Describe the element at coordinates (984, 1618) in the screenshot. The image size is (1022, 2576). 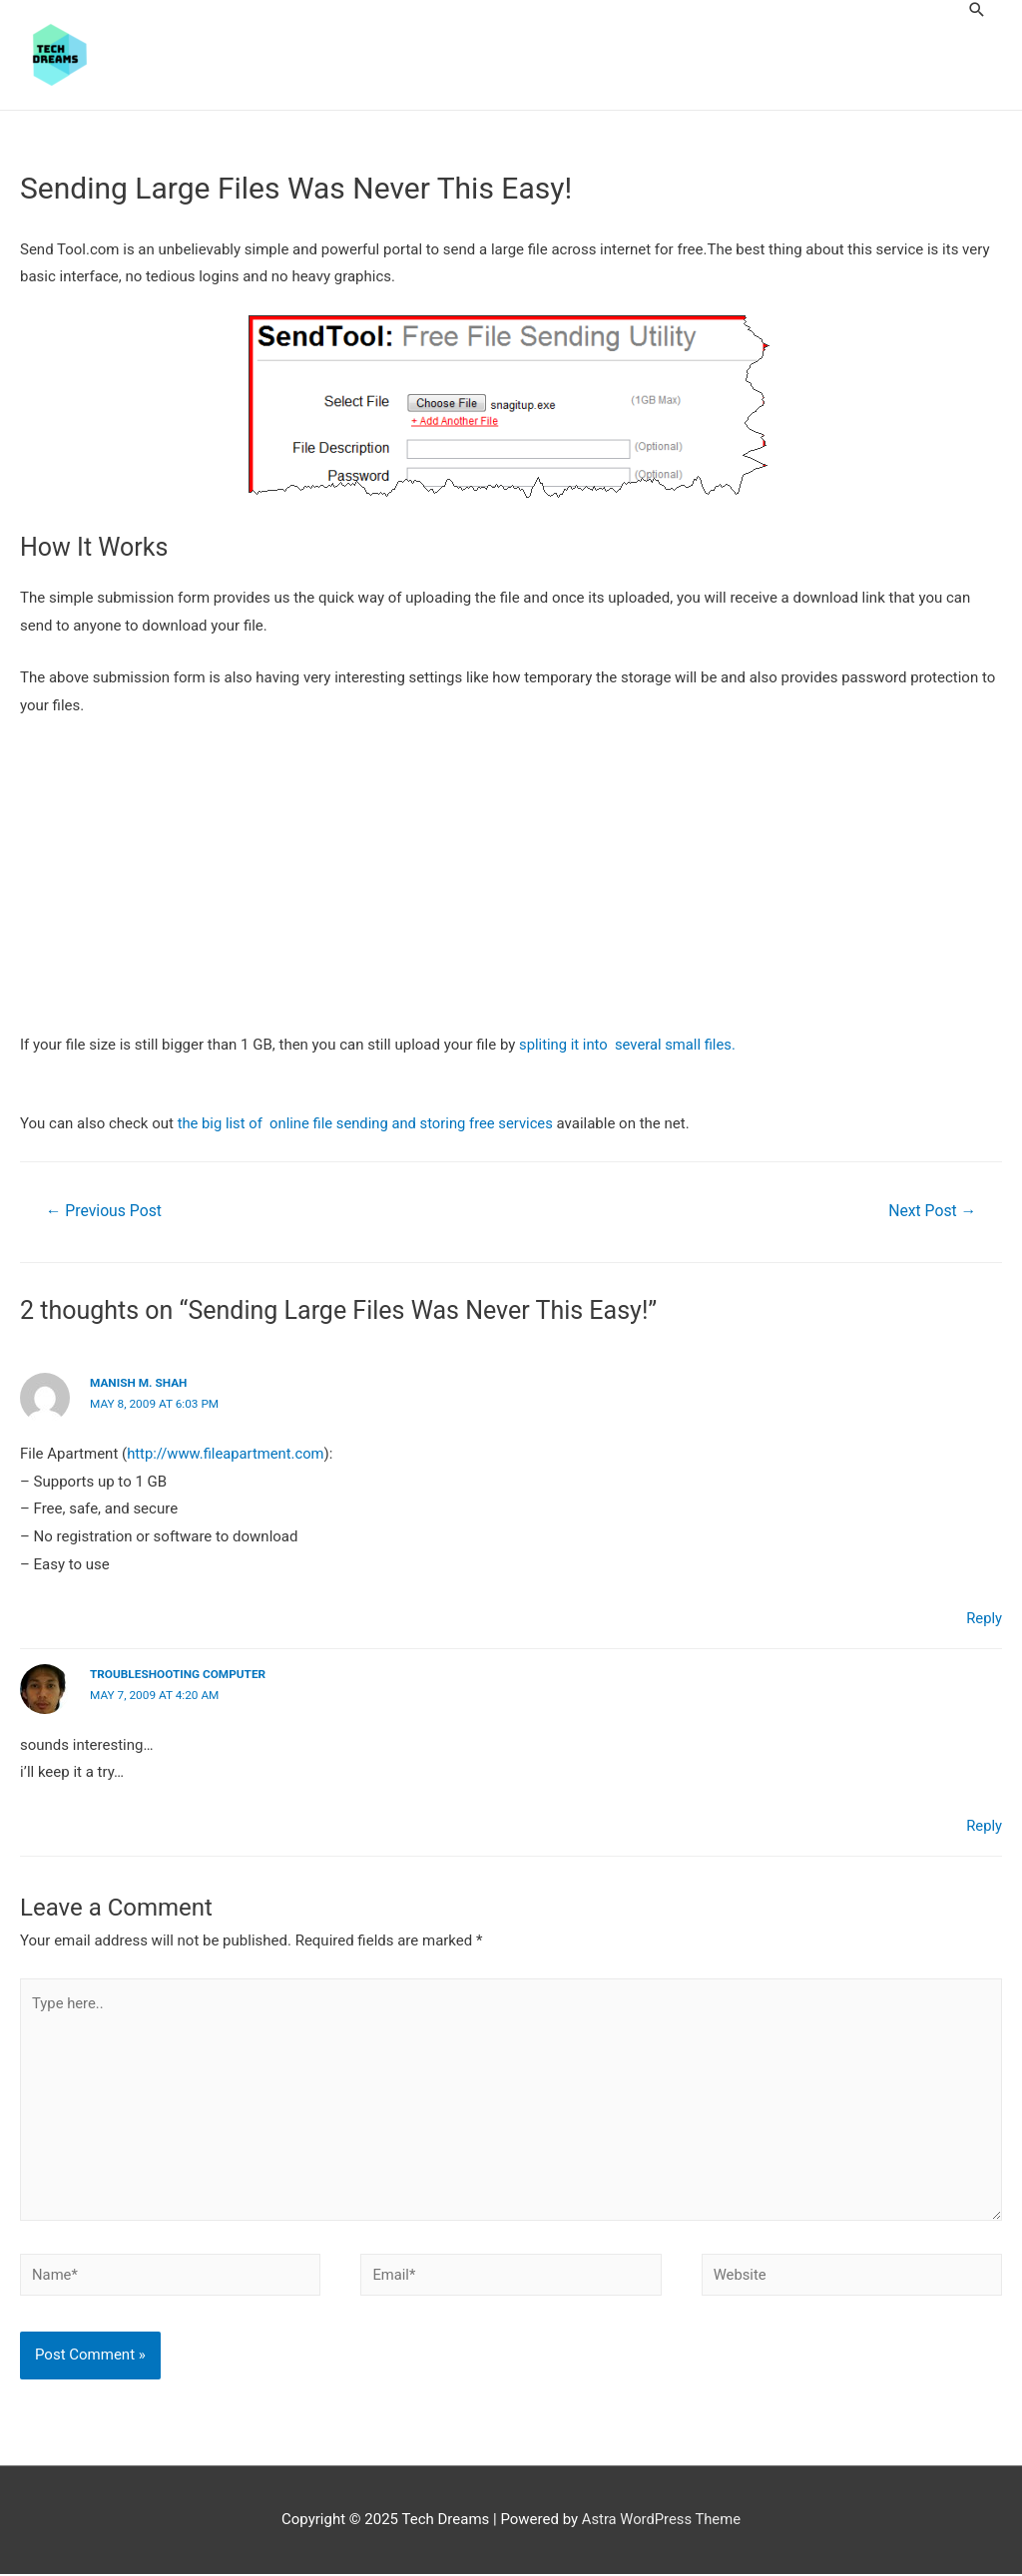
I see `Reply [Reply to Manish M. Shah]` at that location.